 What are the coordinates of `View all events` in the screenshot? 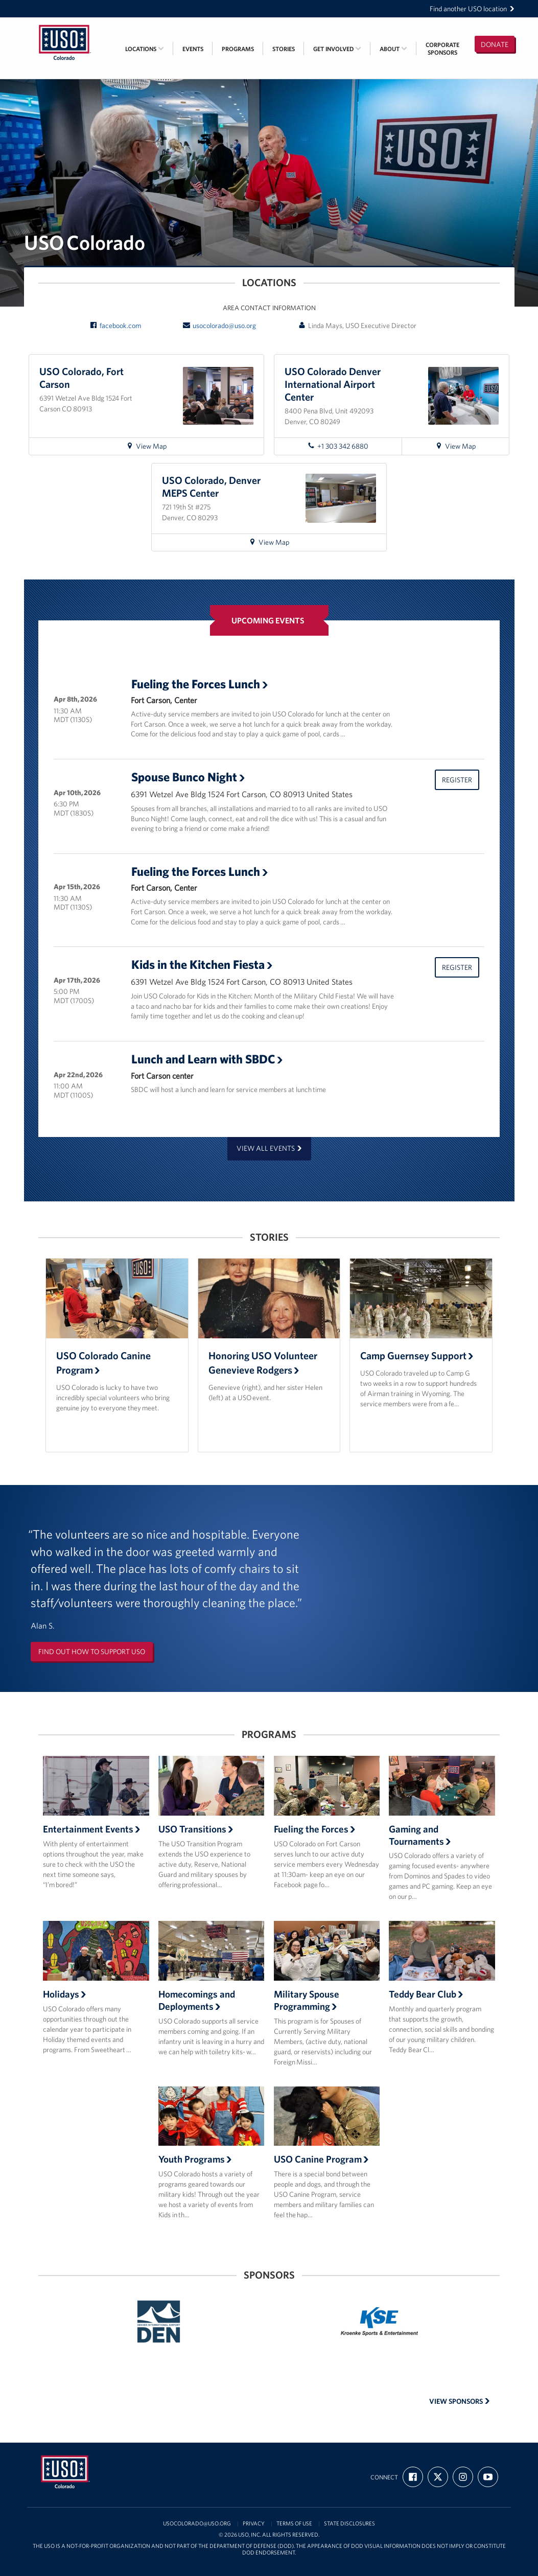 It's located at (269, 1148).